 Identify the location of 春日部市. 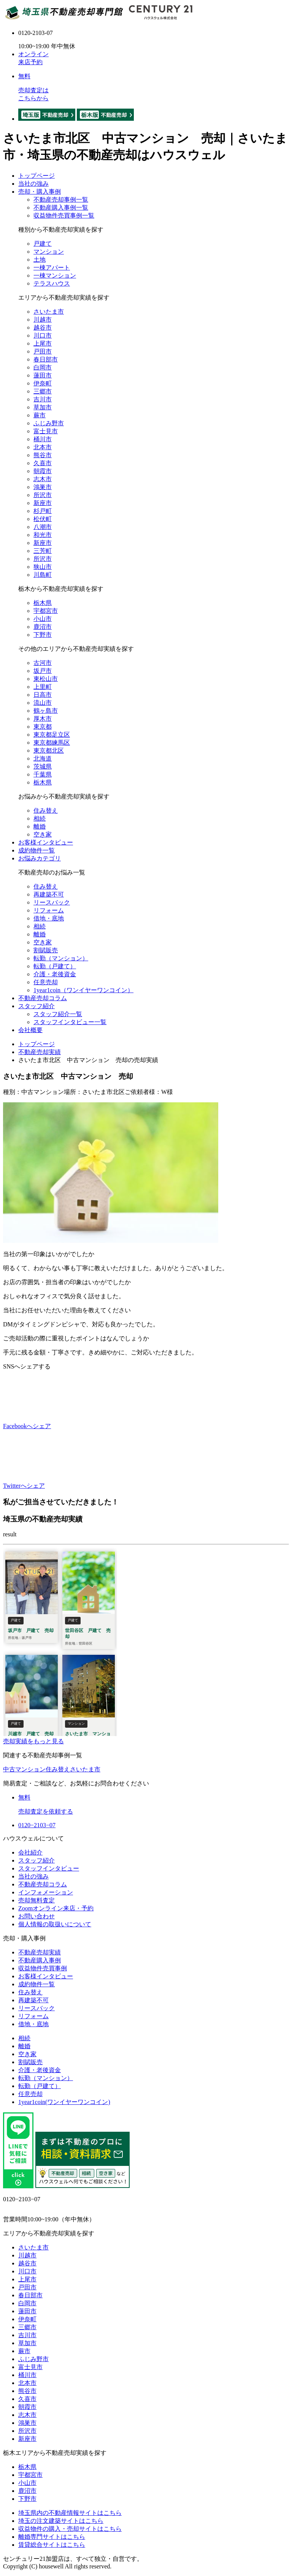
(45, 359).